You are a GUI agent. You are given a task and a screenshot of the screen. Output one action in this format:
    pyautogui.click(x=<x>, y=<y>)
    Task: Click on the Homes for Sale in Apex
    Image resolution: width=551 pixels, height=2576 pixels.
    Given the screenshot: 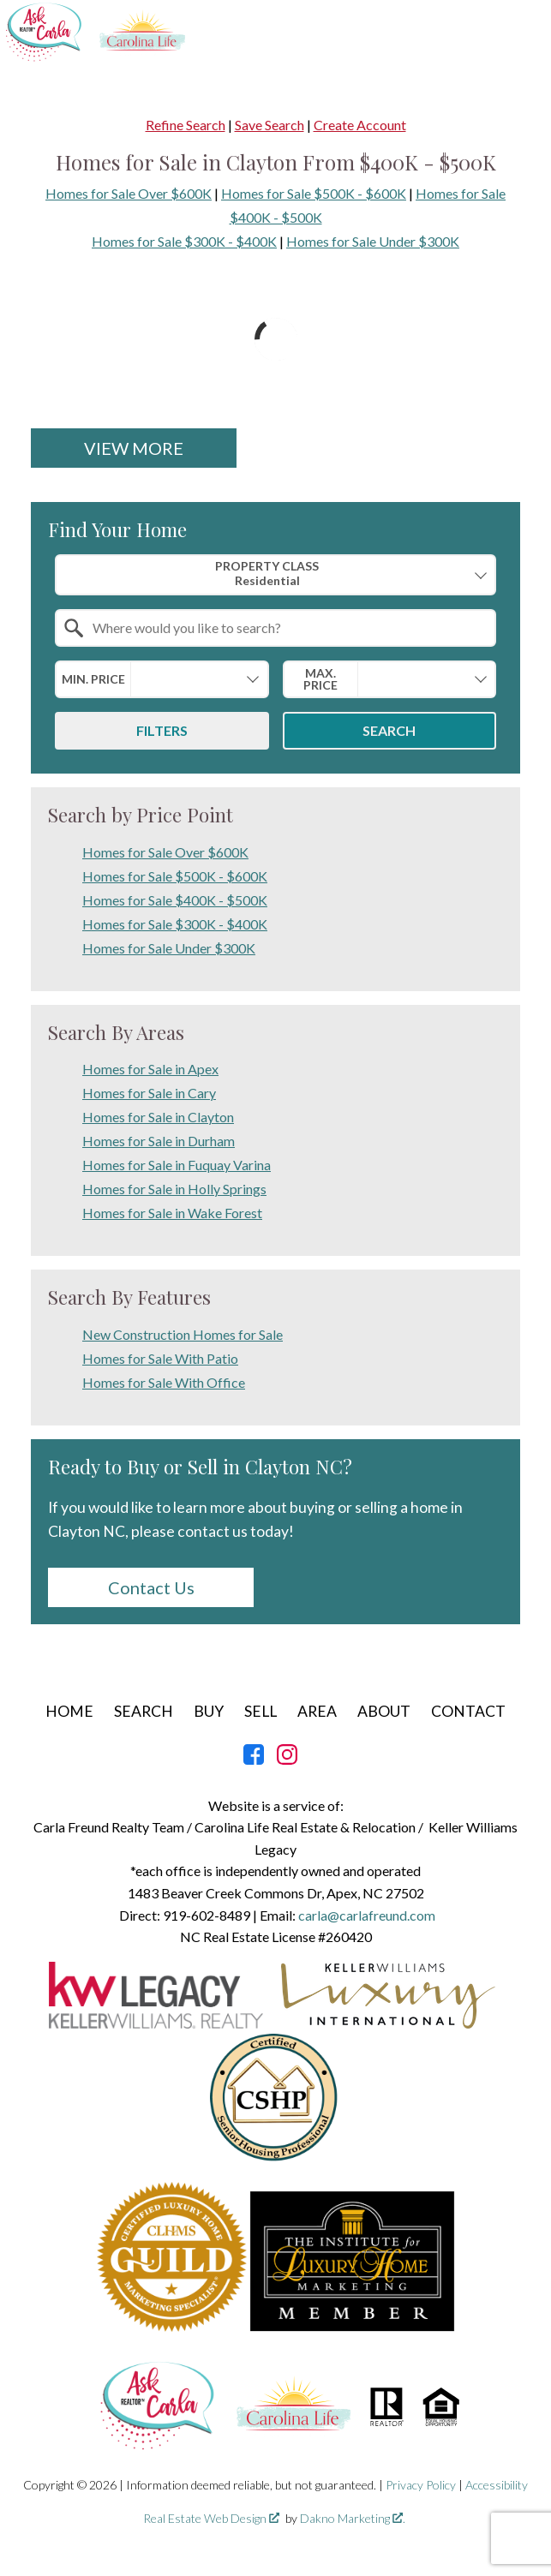 What is the action you would take?
    pyautogui.click(x=150, y=1069)
    